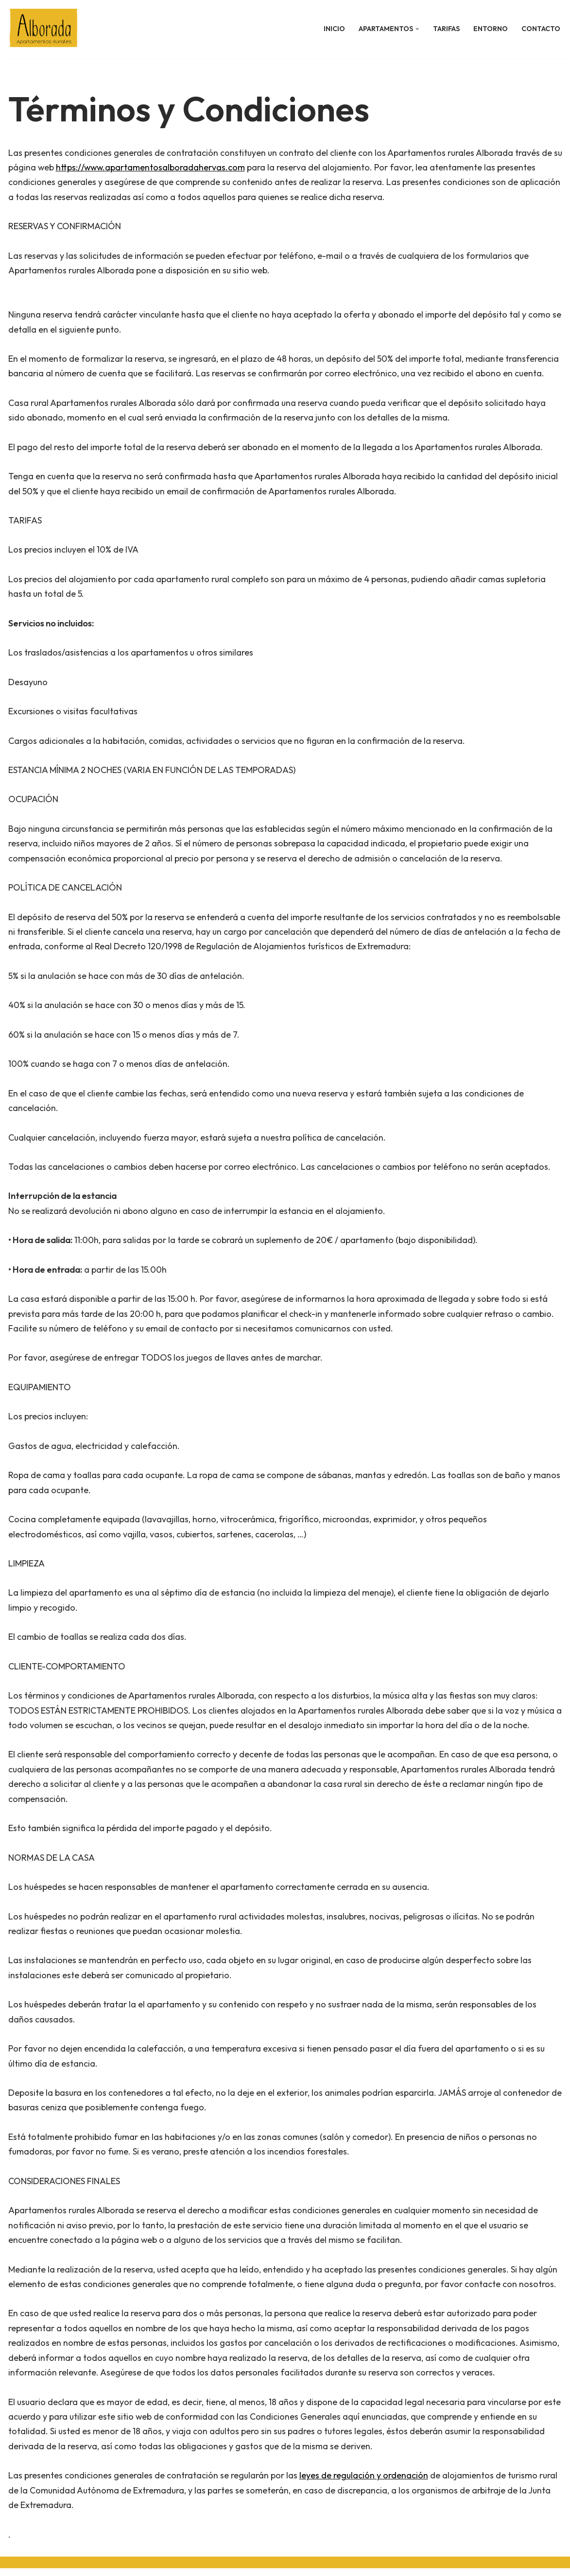  I want to click on INICIO, so click(334, 28).